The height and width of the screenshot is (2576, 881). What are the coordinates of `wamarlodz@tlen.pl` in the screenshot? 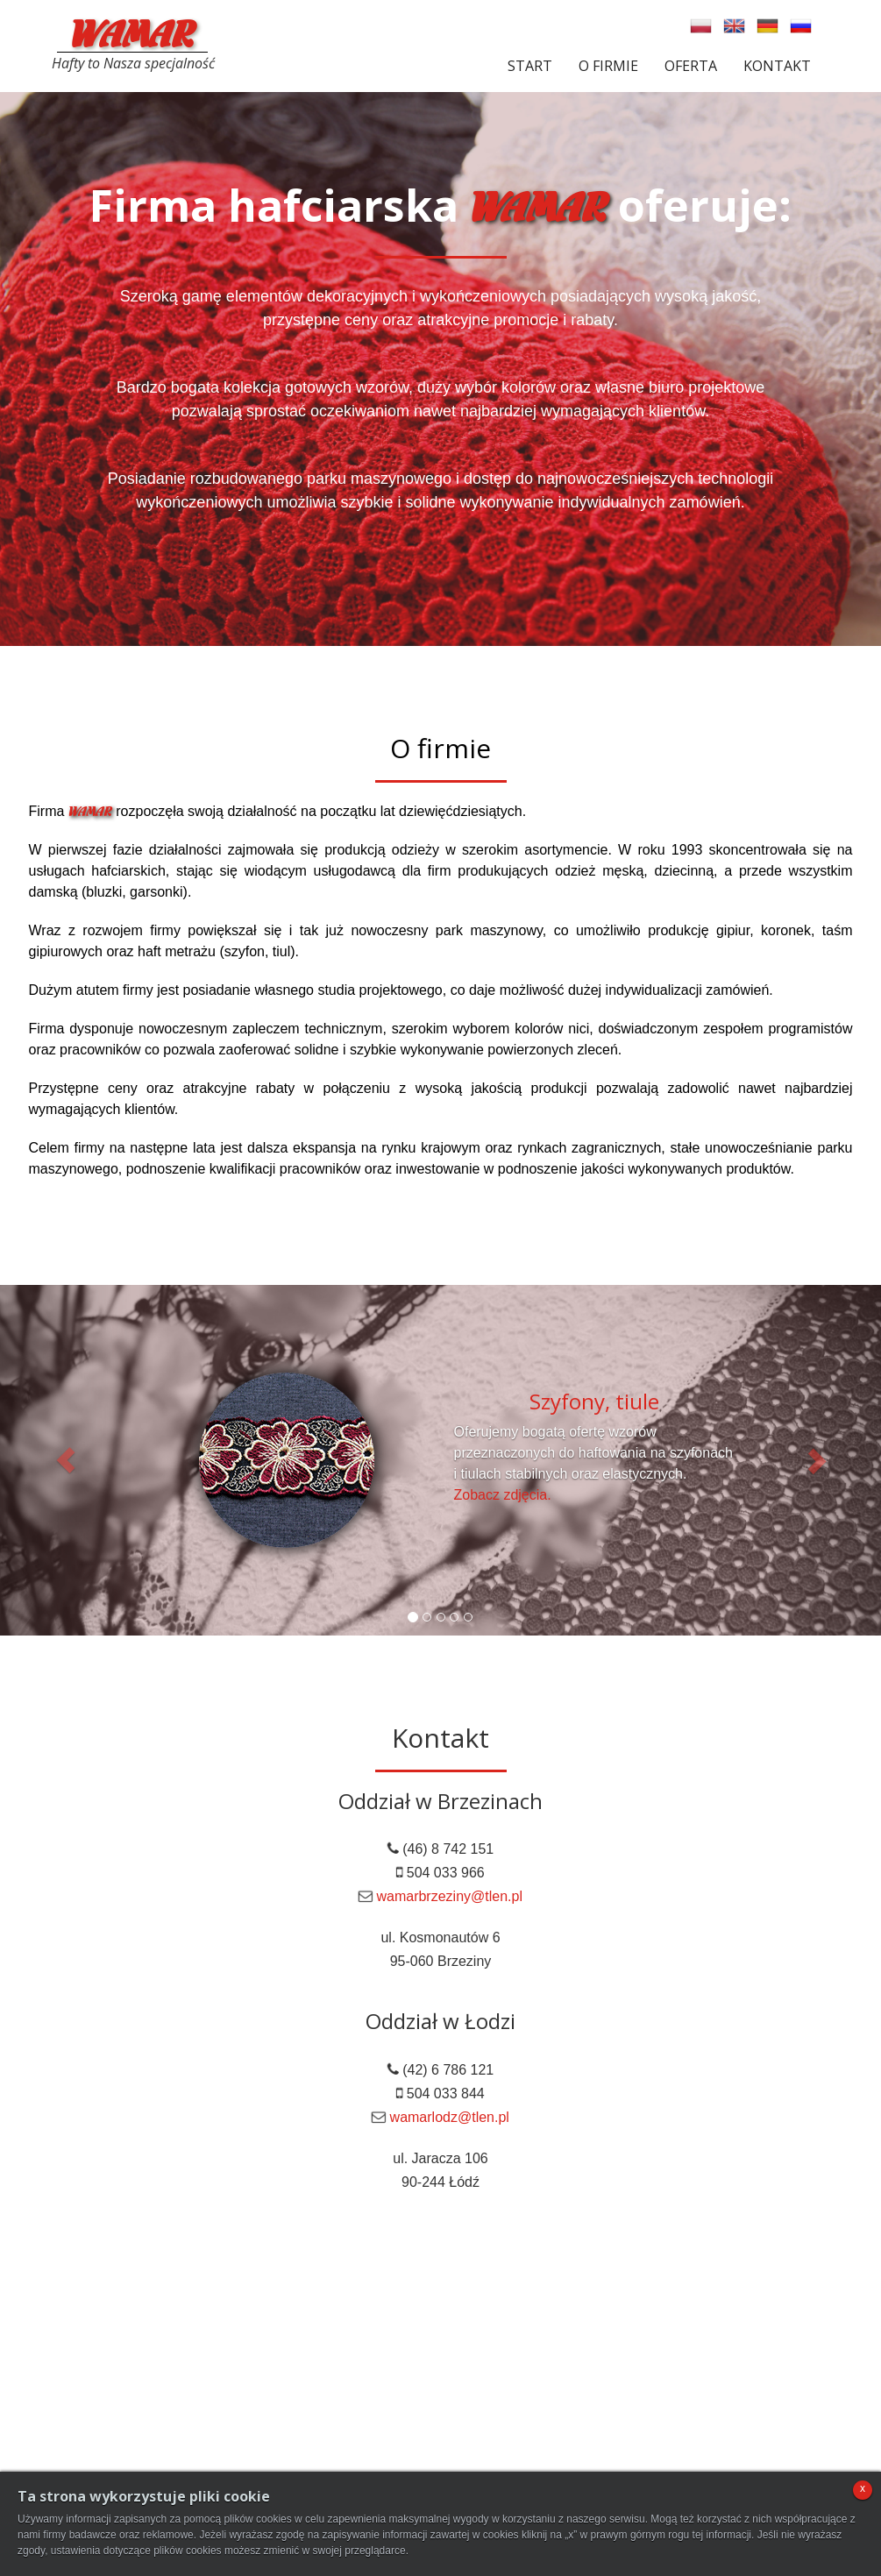 It's located at (449, 2117).